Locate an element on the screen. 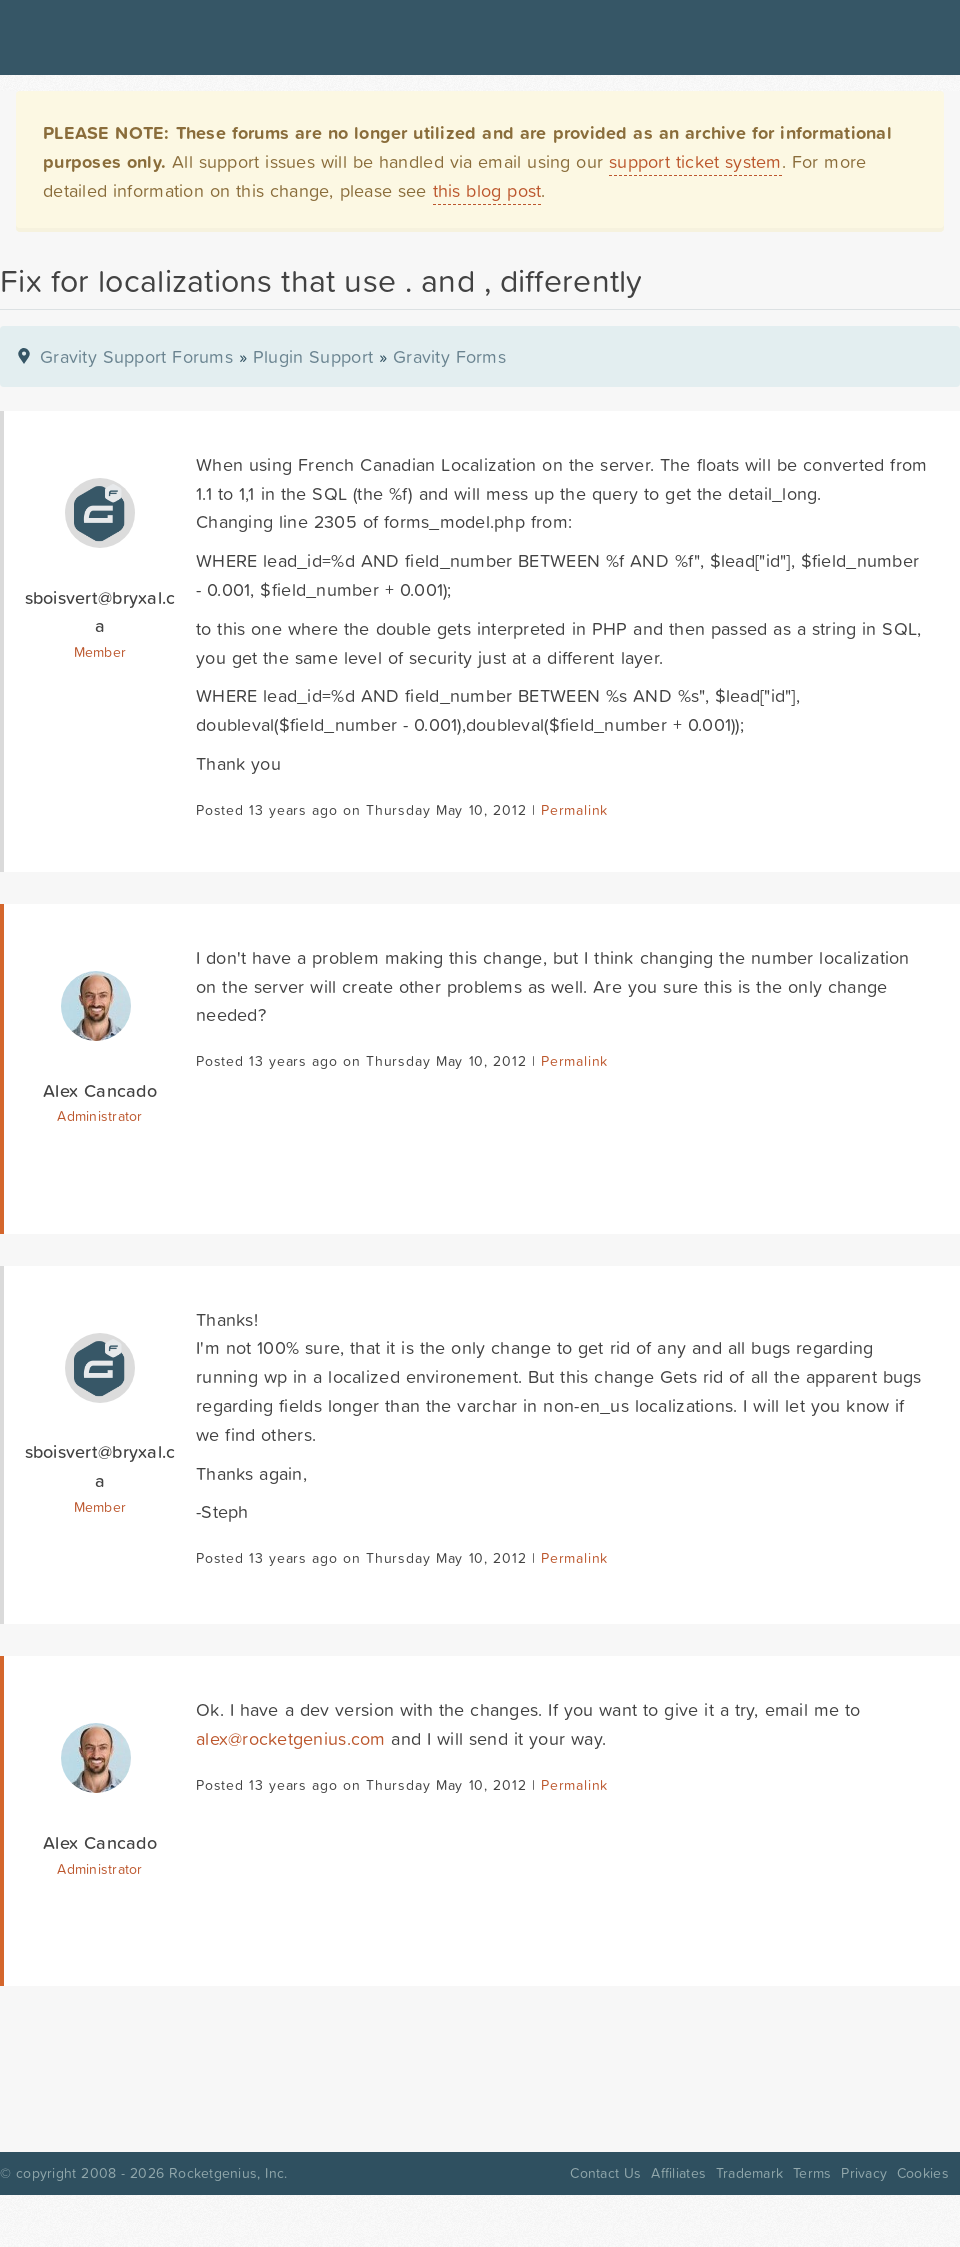  this blog post is located at coordinates (487, 190).